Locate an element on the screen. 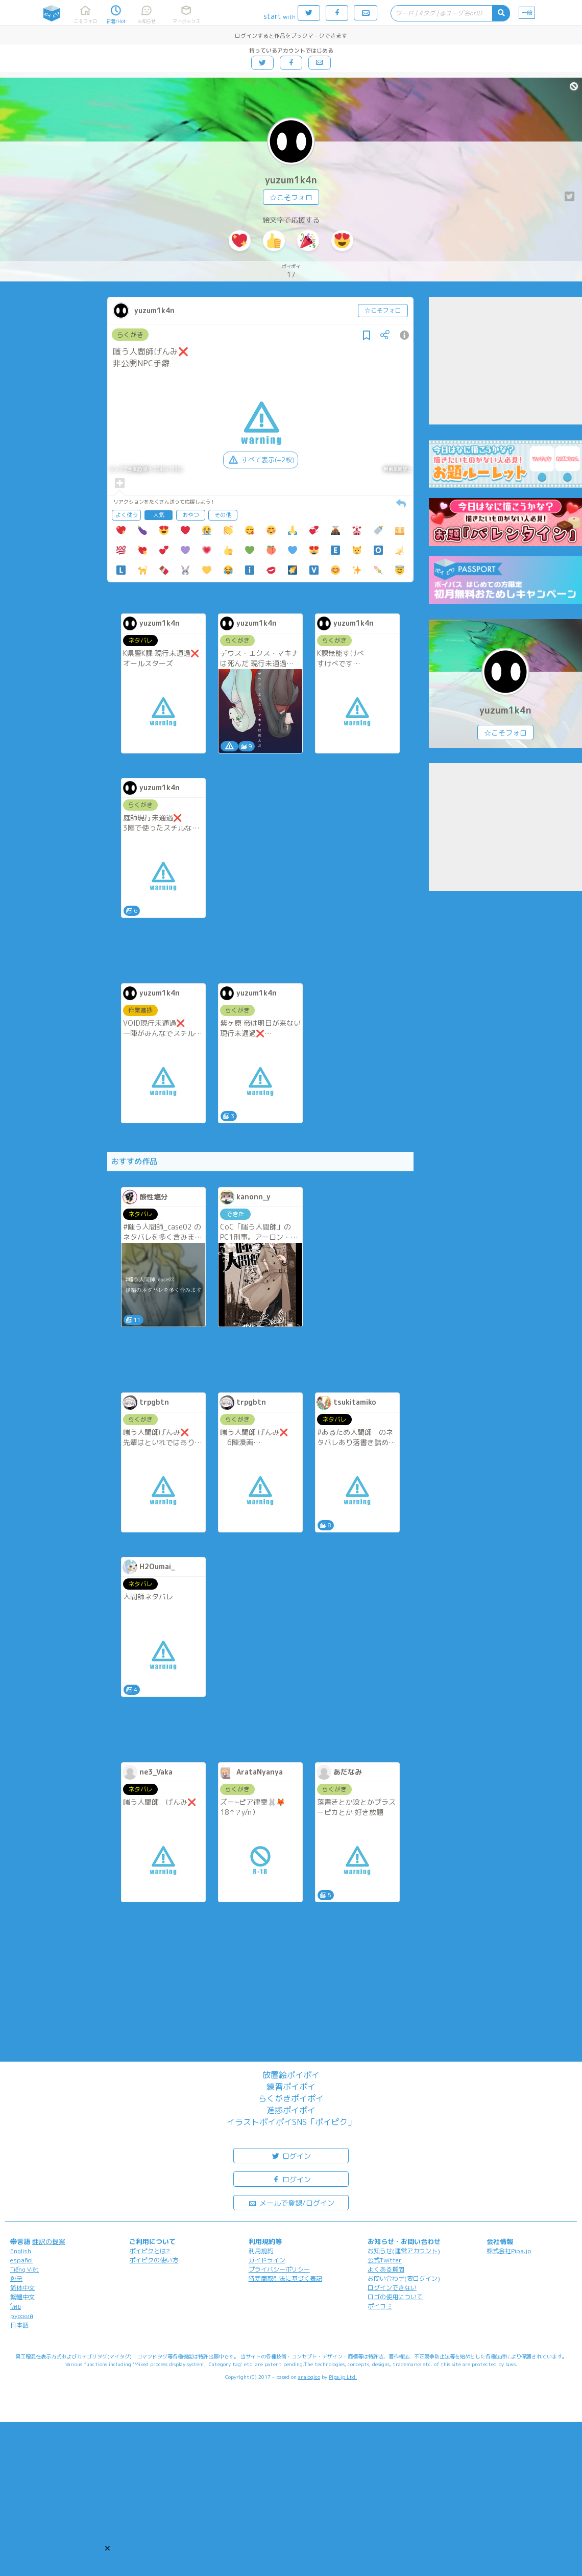 Image resolution: width=582 pixels, height=2576 pixels. English is located at coordinates (20, 2251).